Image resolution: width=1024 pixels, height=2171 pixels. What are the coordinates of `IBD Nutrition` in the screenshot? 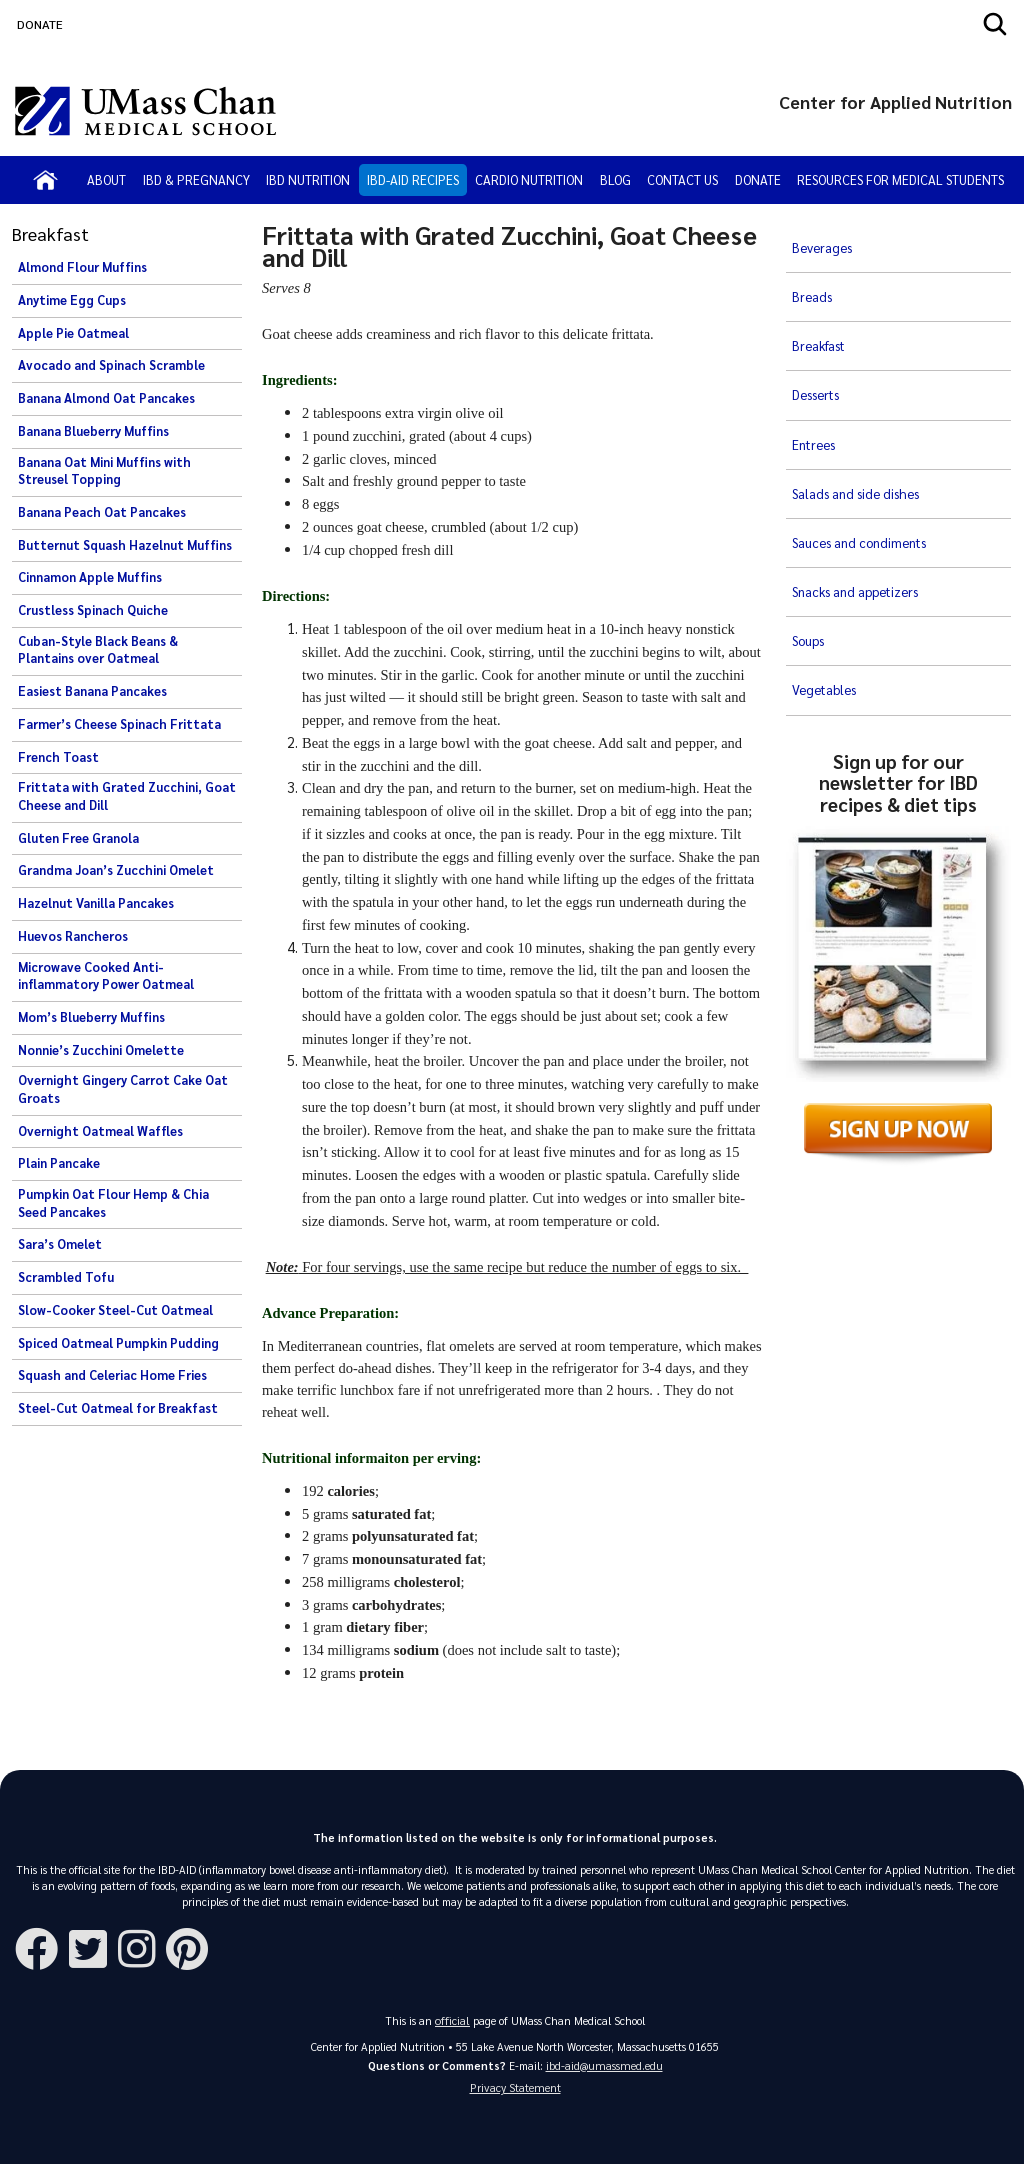 It's located at (308, 179).